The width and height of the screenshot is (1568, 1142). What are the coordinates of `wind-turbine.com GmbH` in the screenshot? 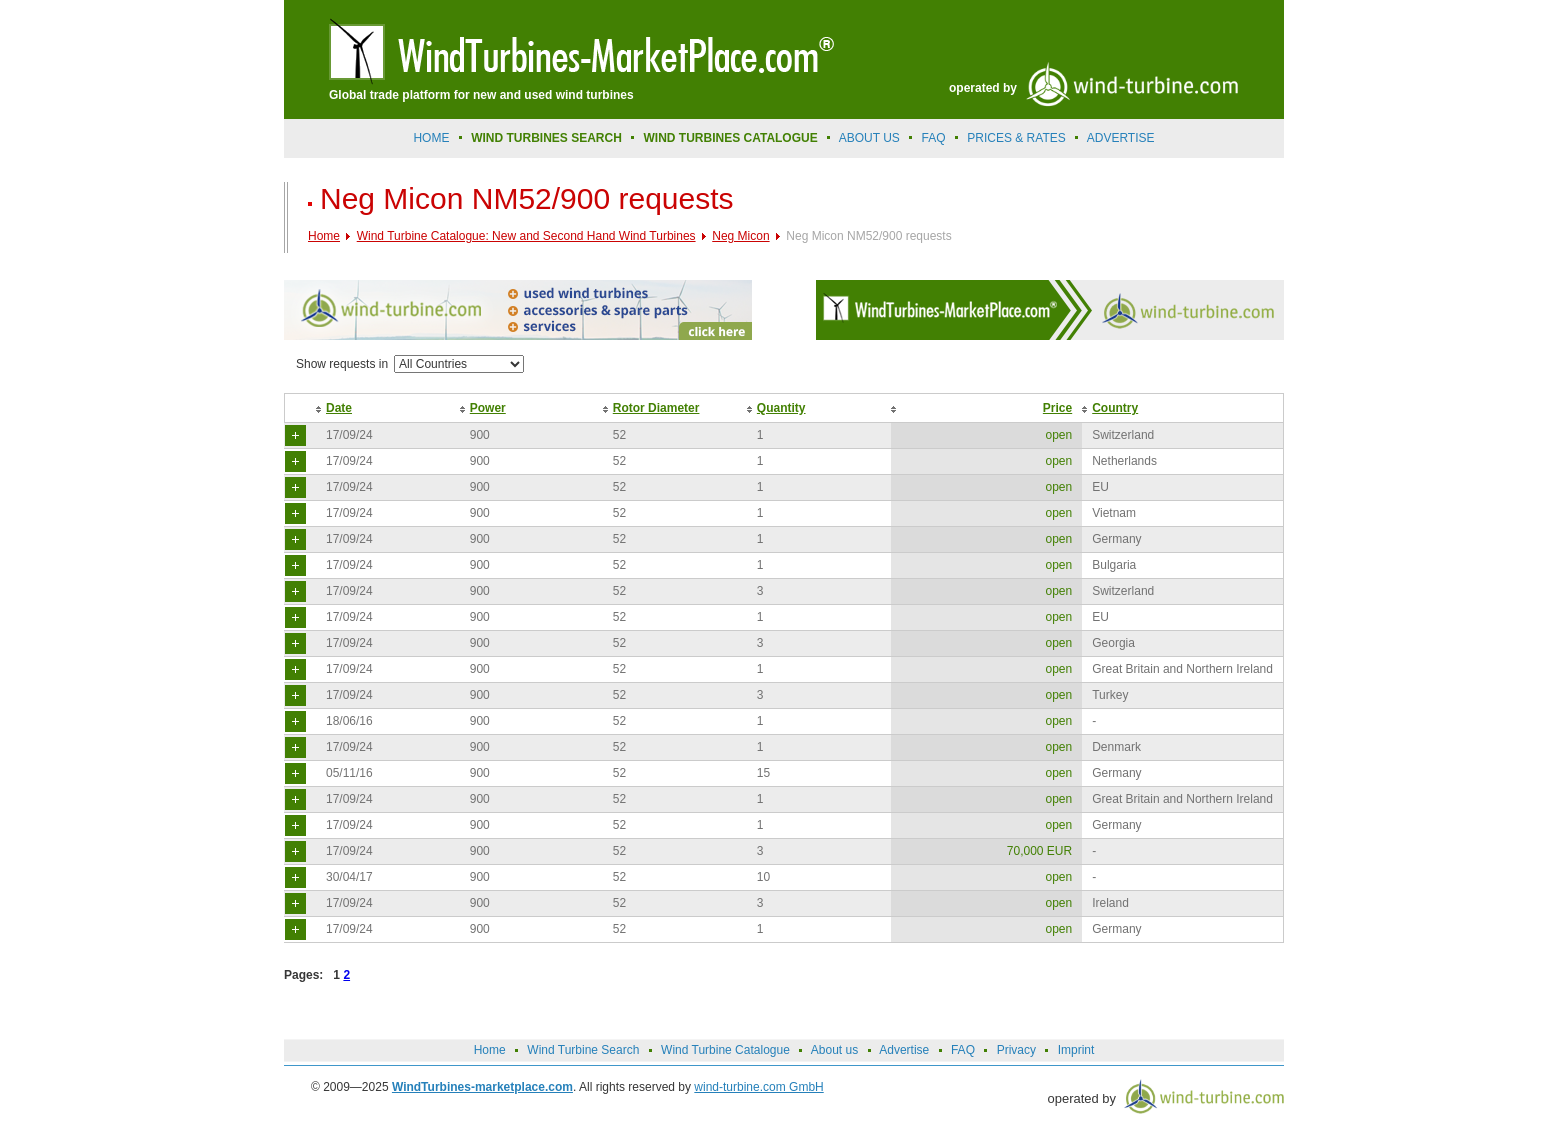 It's located at (758, 1087).